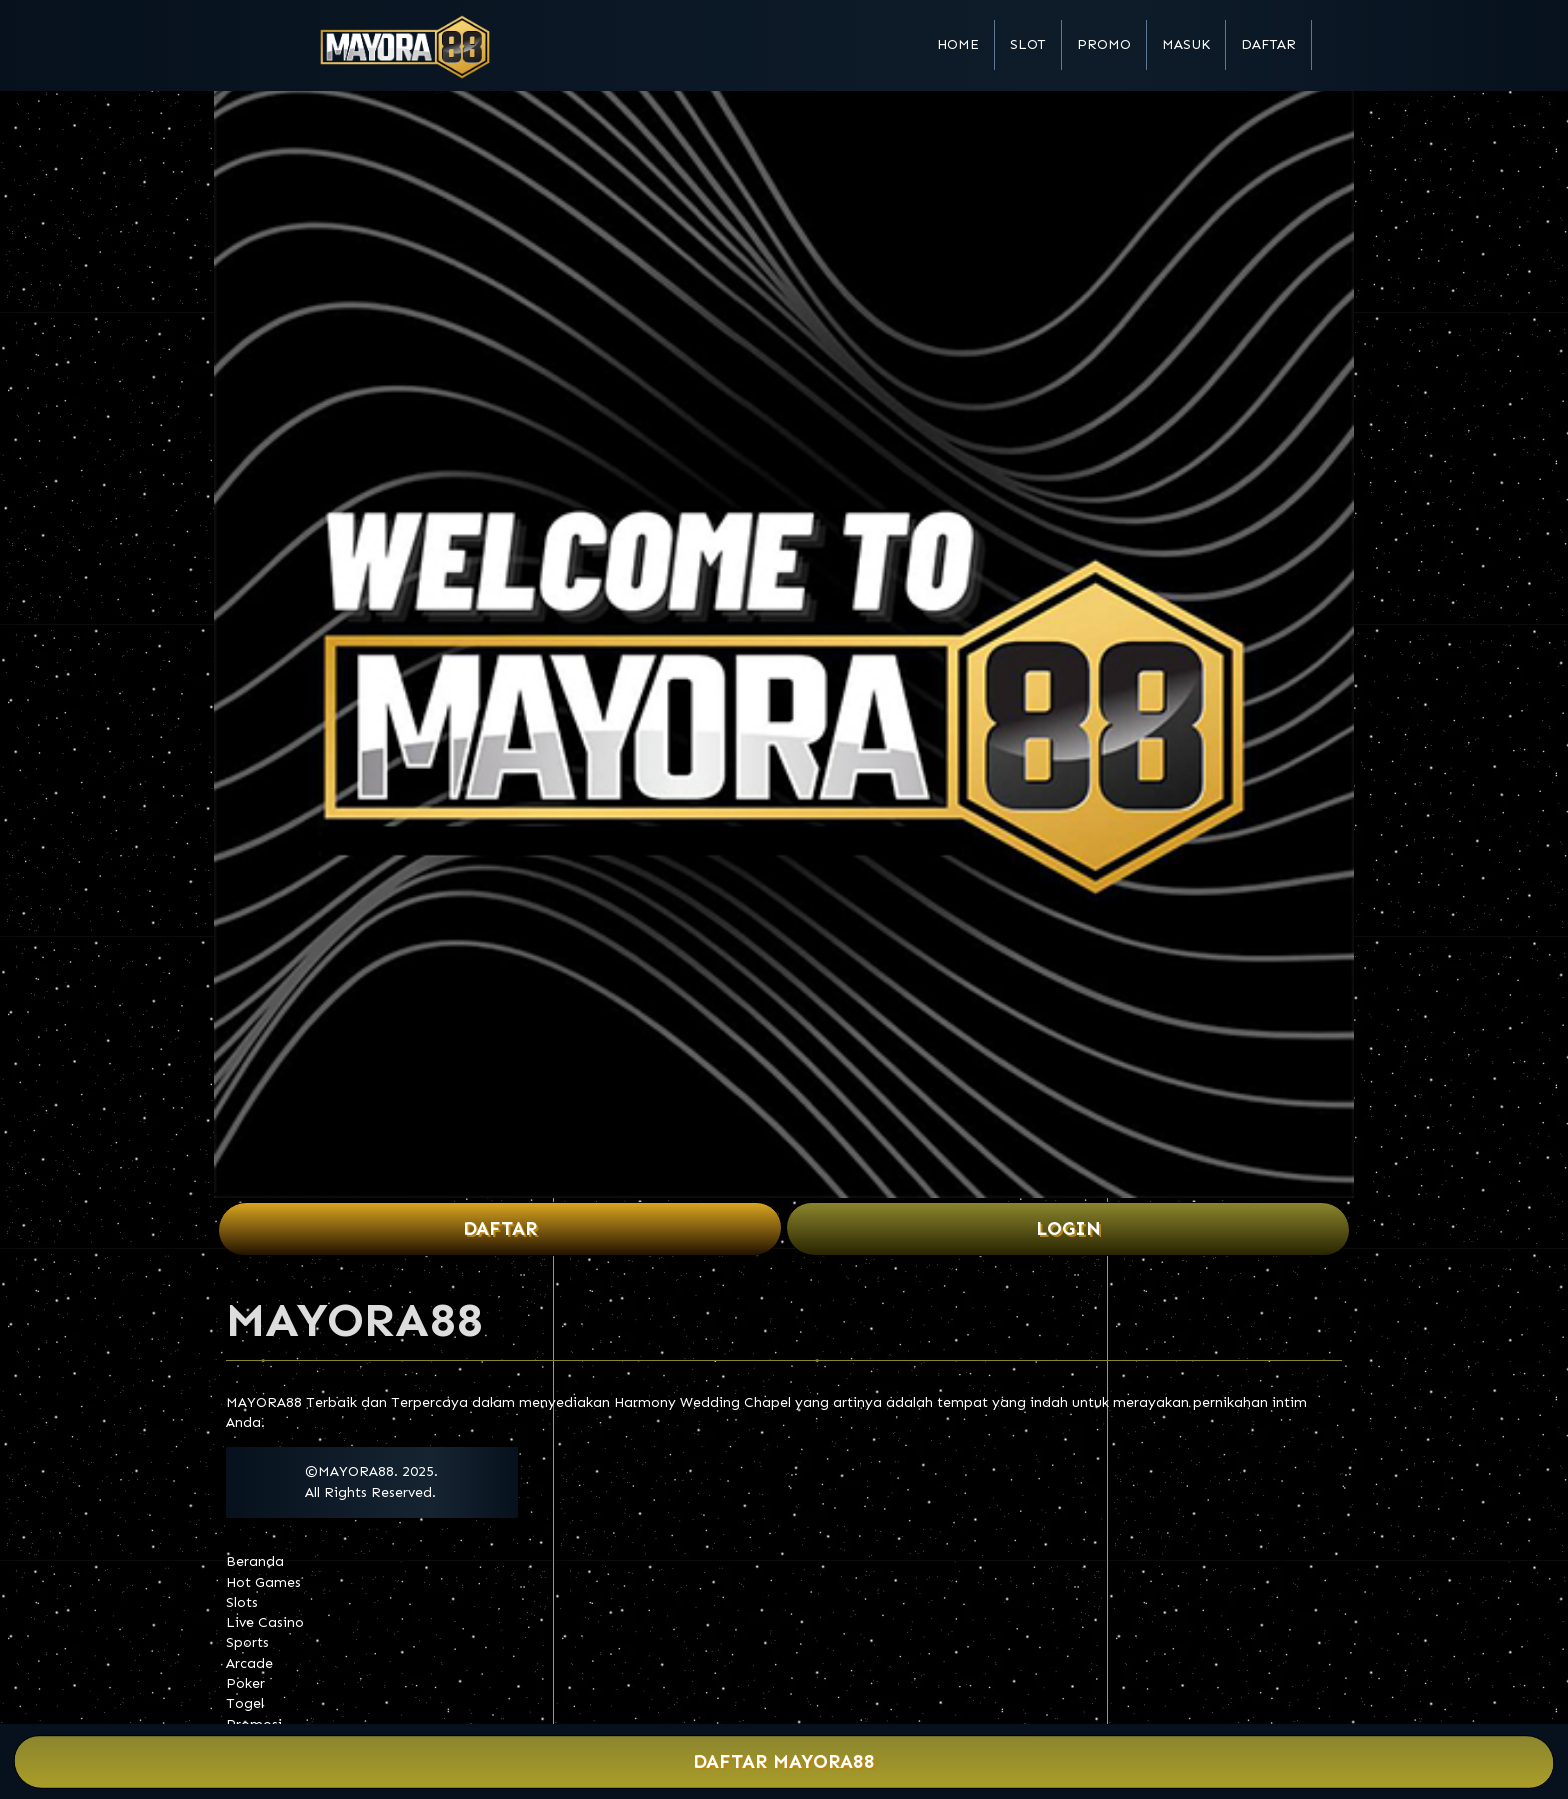  What do you see at coordinates (245, 1703) in the screenshot?
I see `Togel` at bounding box center [245, 1703].